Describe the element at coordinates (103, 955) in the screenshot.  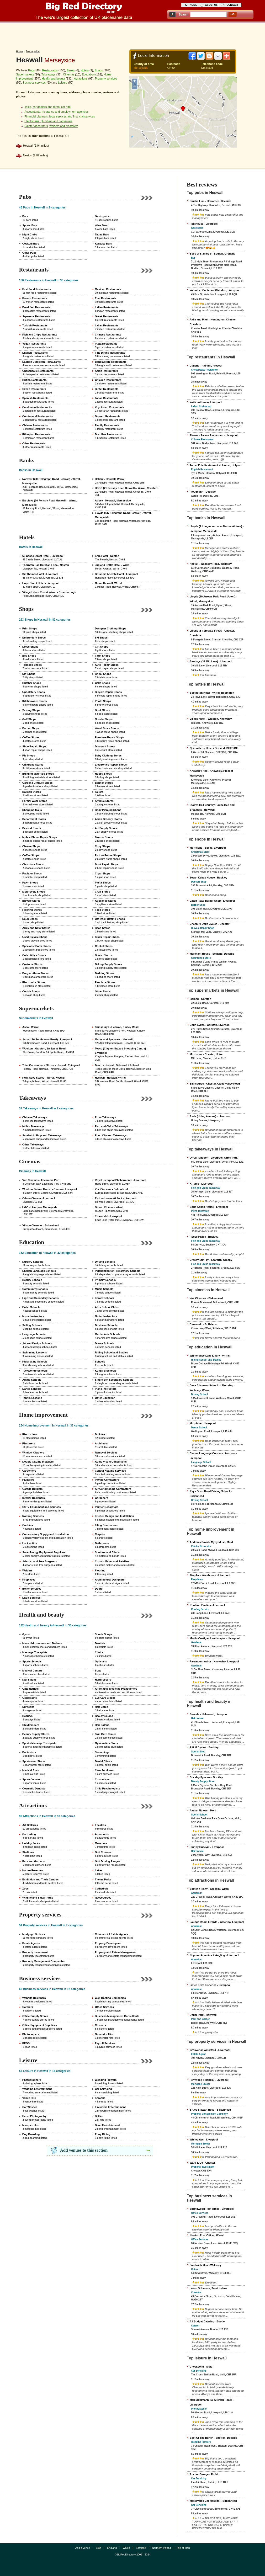
I see `Dance Stores` at that location.